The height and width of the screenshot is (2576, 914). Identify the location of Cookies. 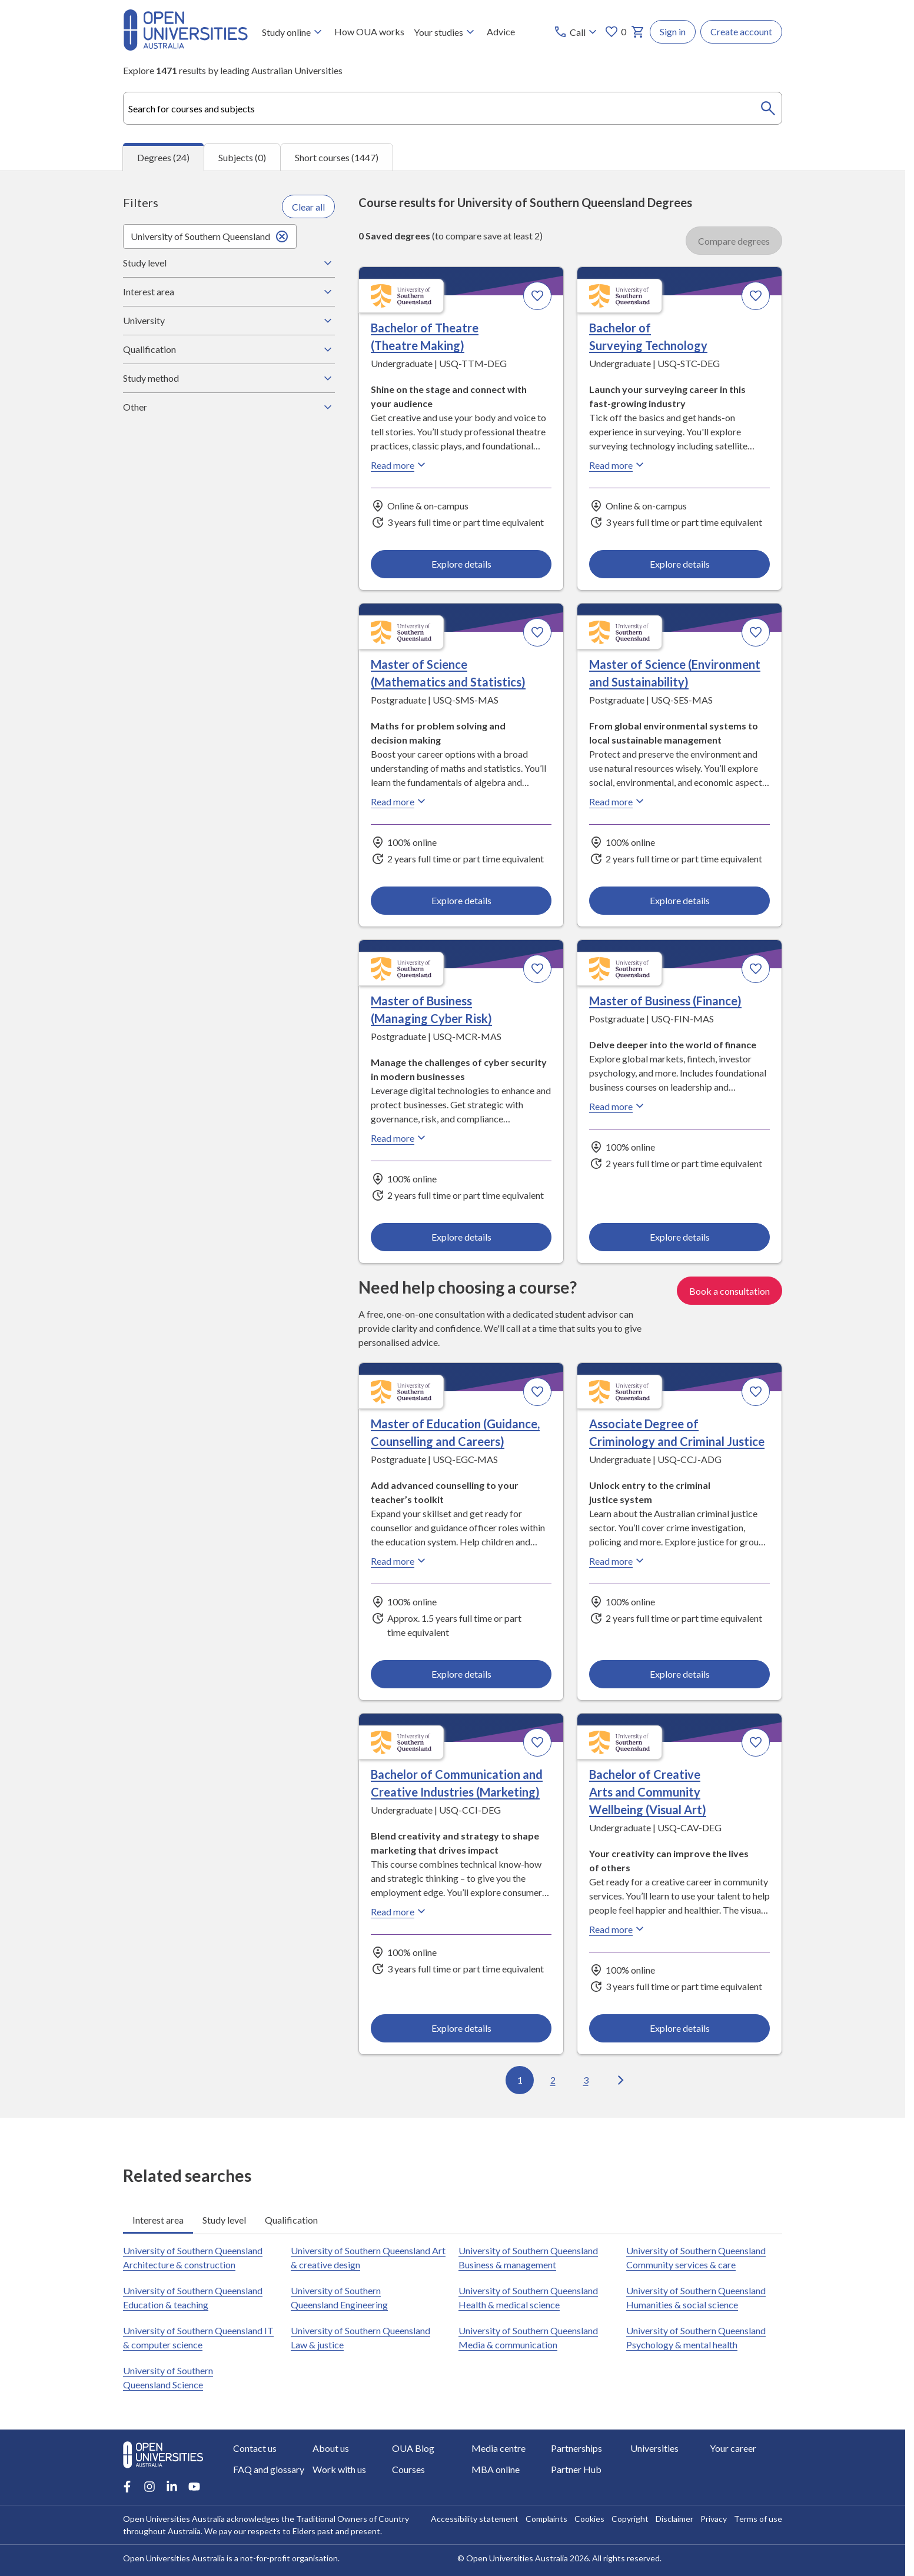
(589, 2519).